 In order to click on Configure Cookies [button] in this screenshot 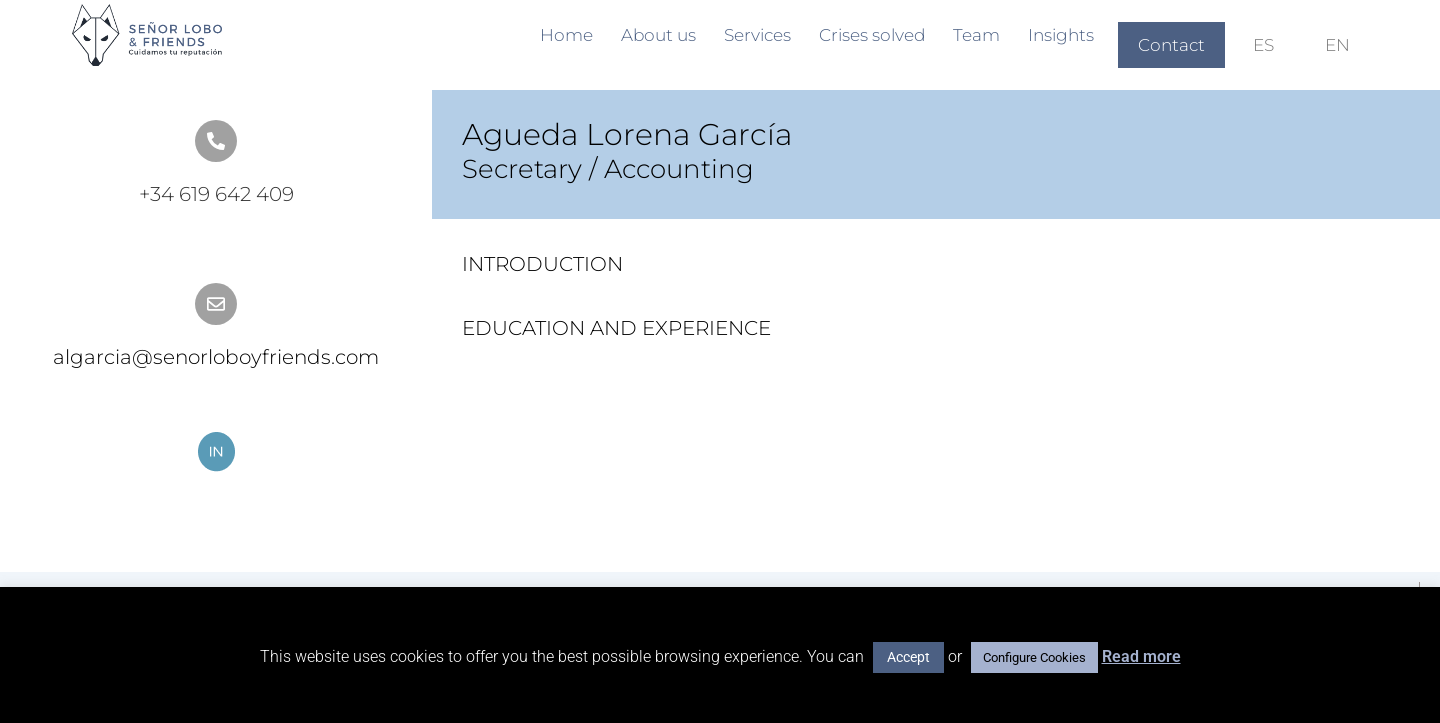, I will do `click(1034, 657)`.